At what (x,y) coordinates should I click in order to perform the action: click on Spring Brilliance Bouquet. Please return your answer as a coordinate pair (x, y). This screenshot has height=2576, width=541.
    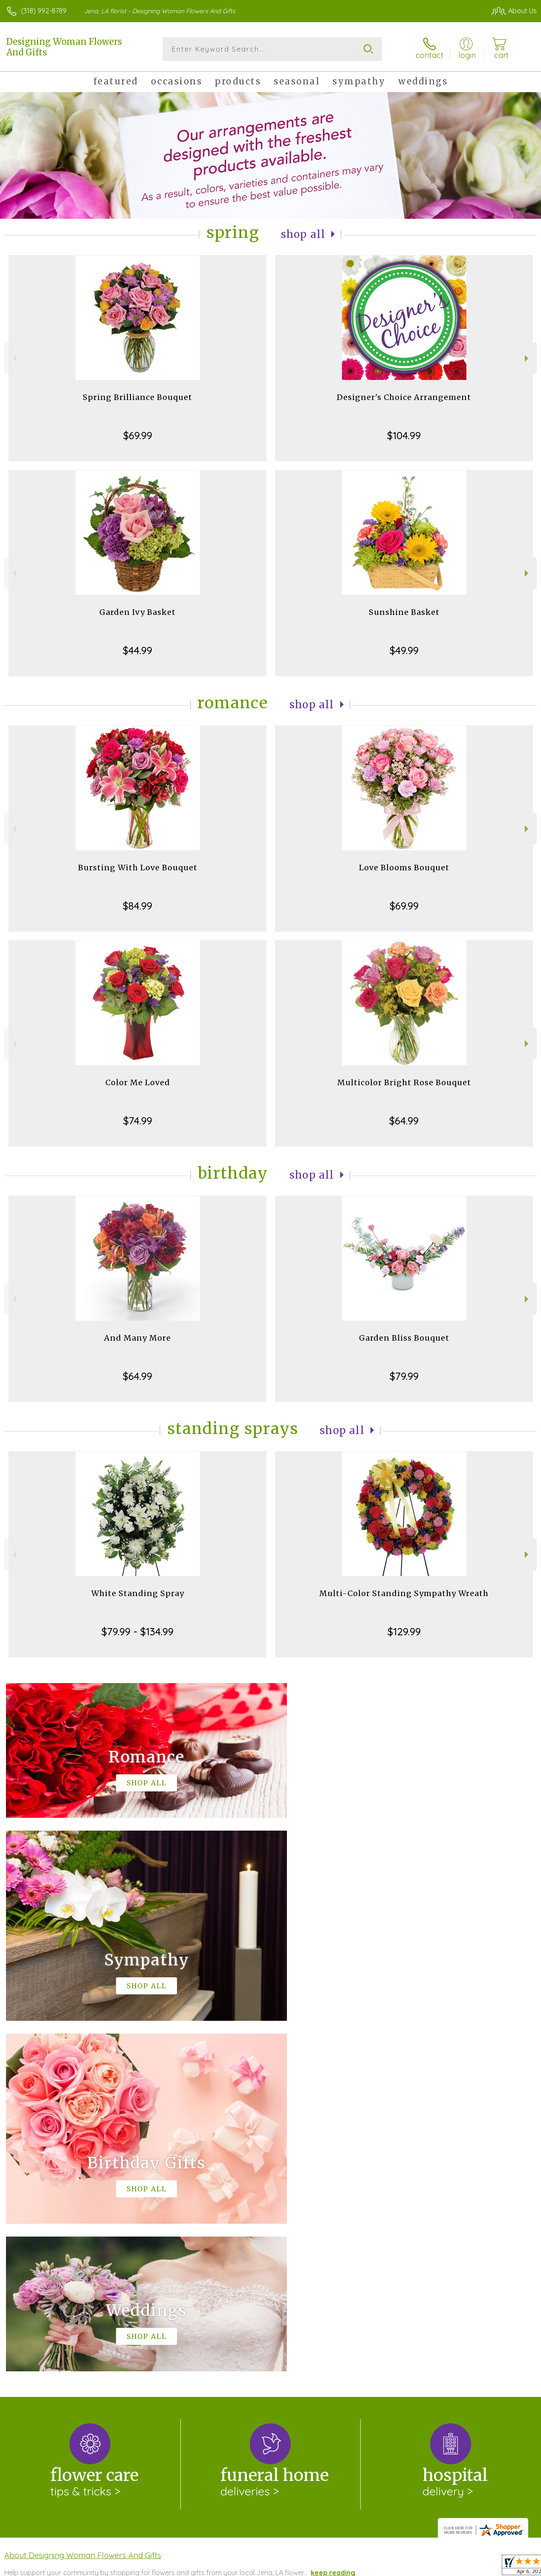
    Looking at the image, I should click on (137, 397).